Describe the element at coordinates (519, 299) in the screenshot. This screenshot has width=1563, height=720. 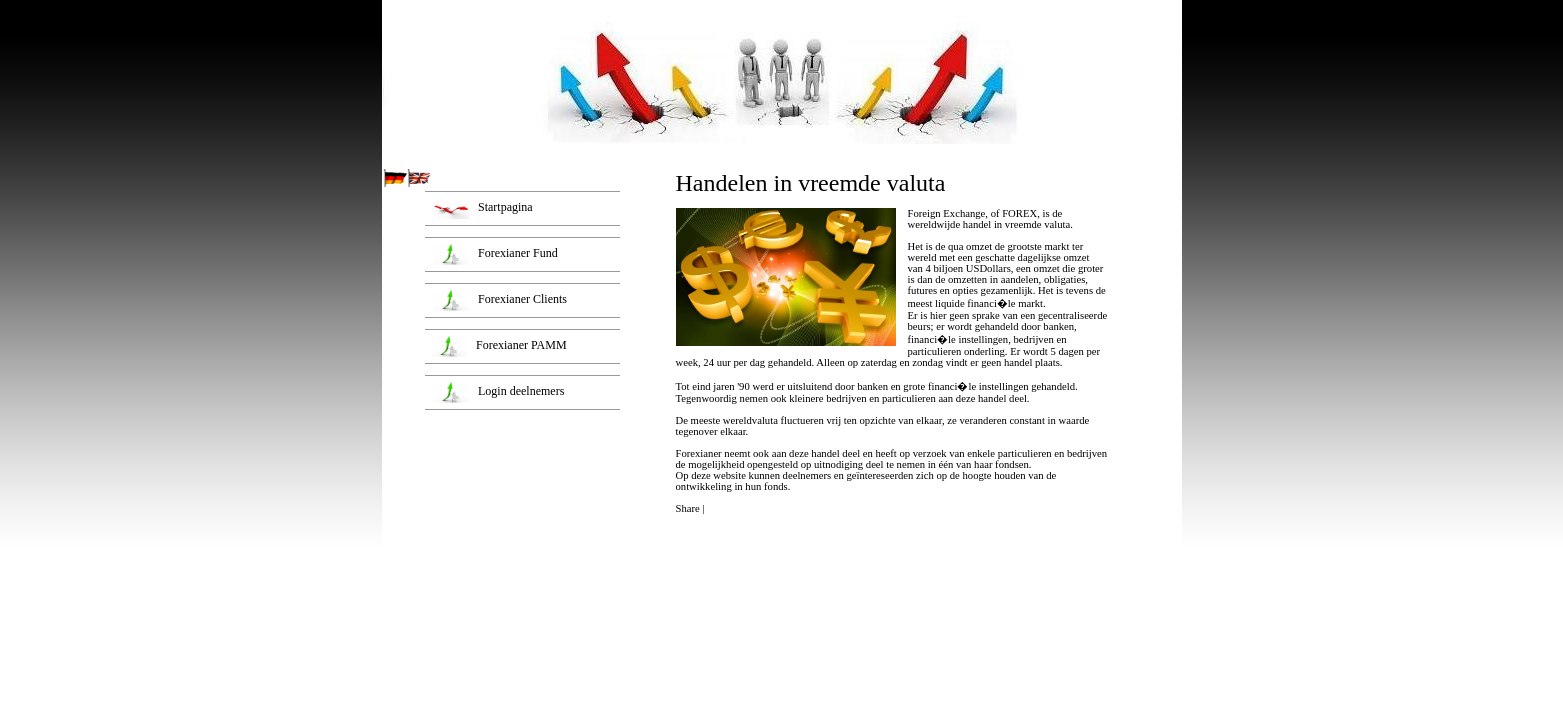
I see `Forexianer Clients` at that location.